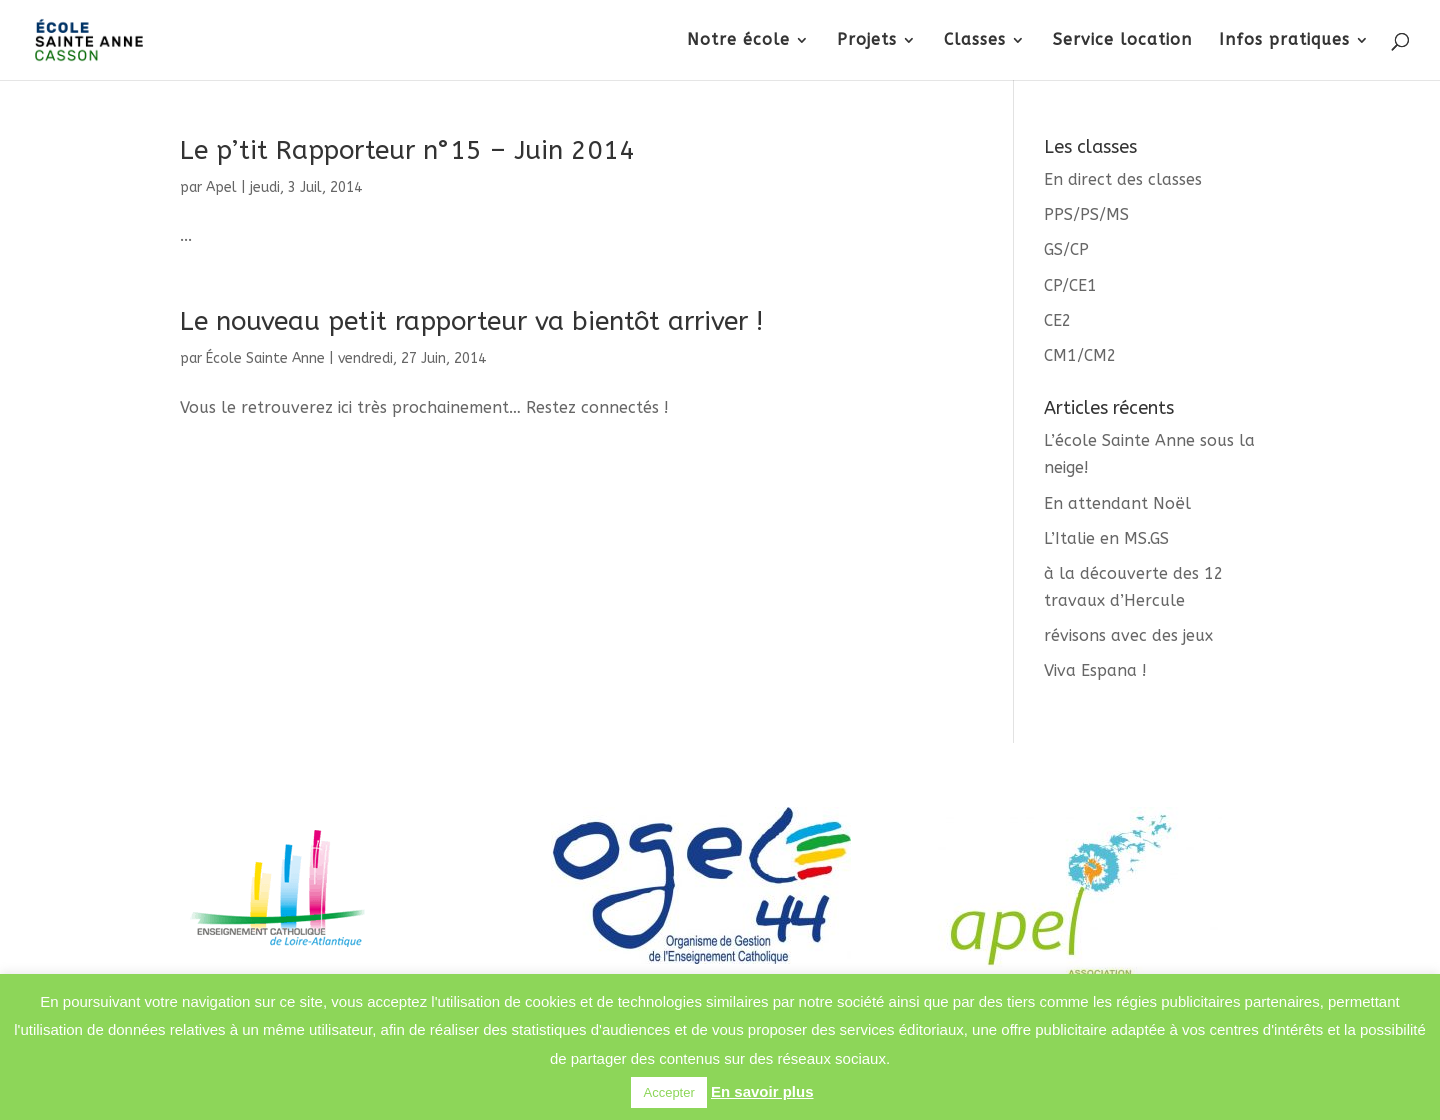  Describe the element at coordinates (1123, 179) in the screenshot. I see `En direct des classes` at that location.